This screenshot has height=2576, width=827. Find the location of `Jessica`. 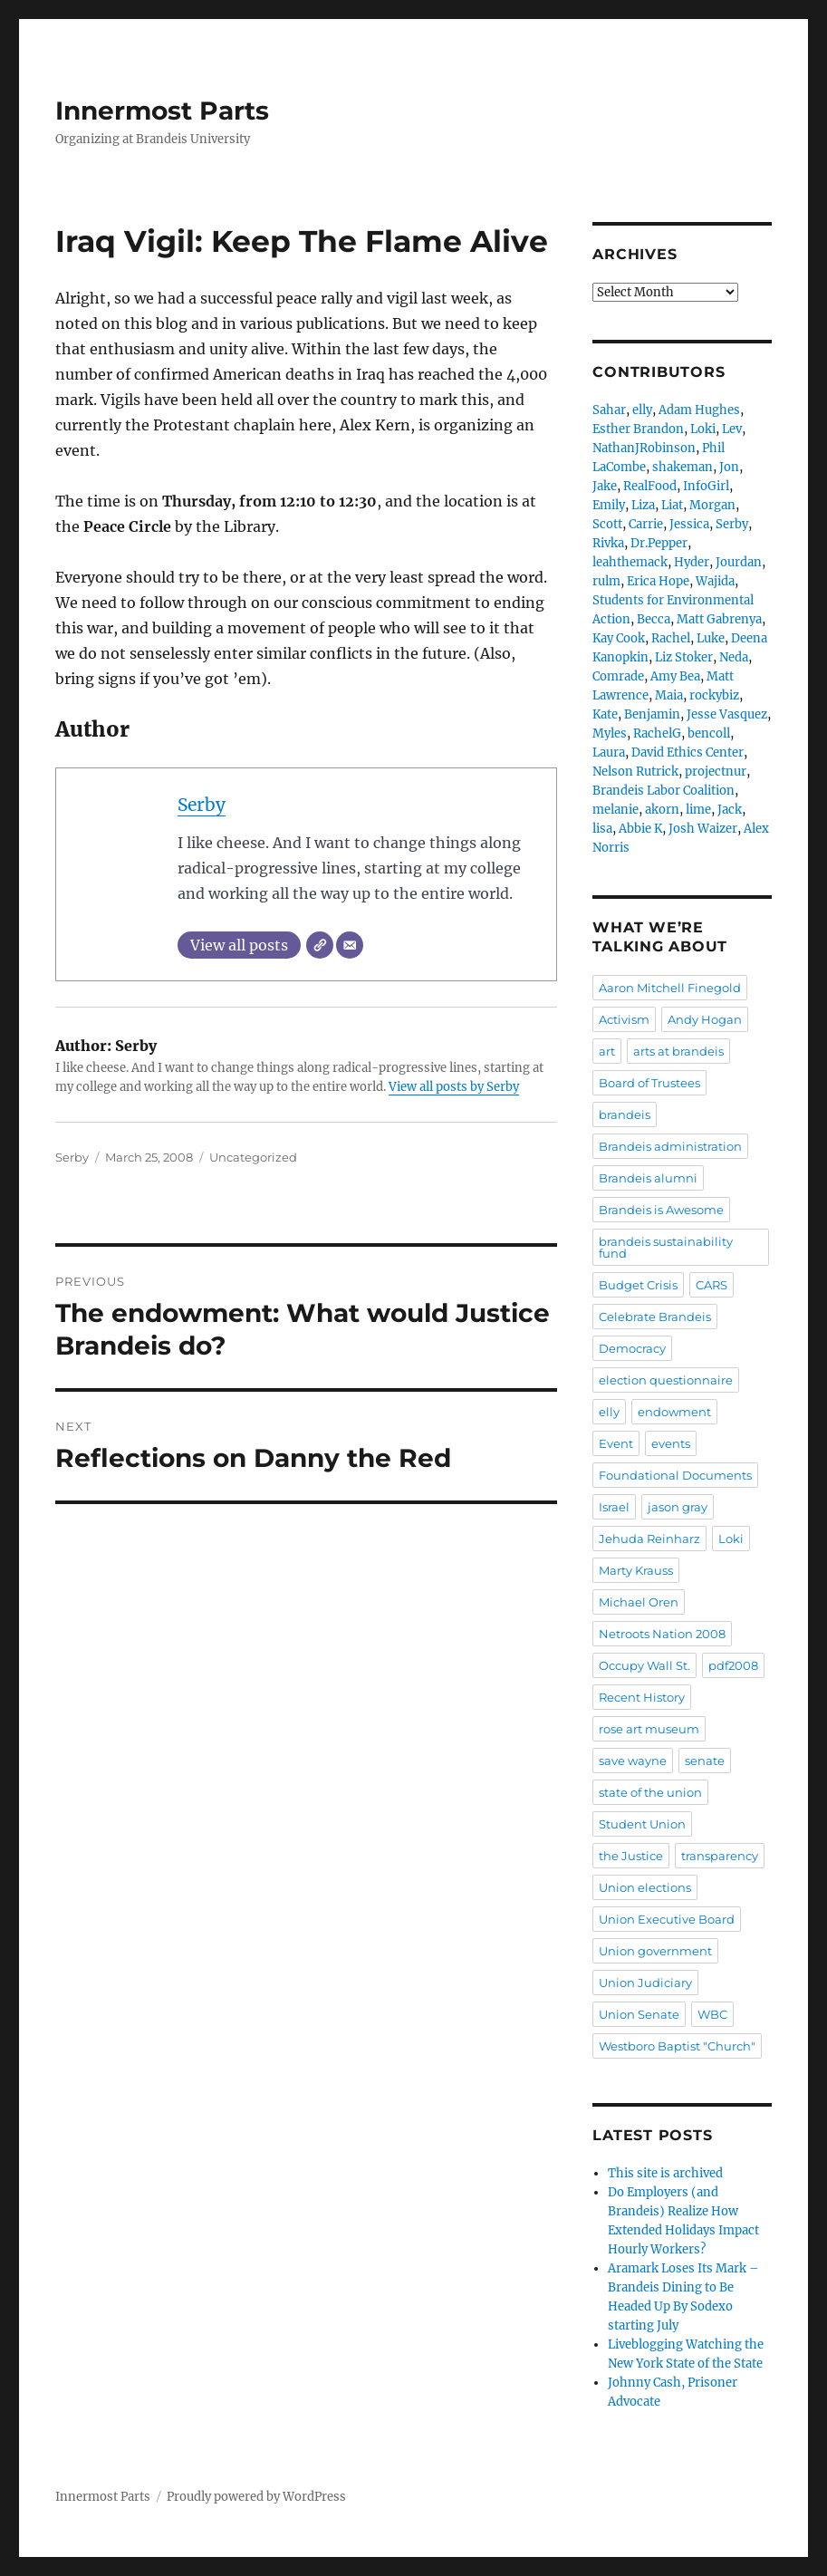

Jessica is located at coordinates (689, 524).